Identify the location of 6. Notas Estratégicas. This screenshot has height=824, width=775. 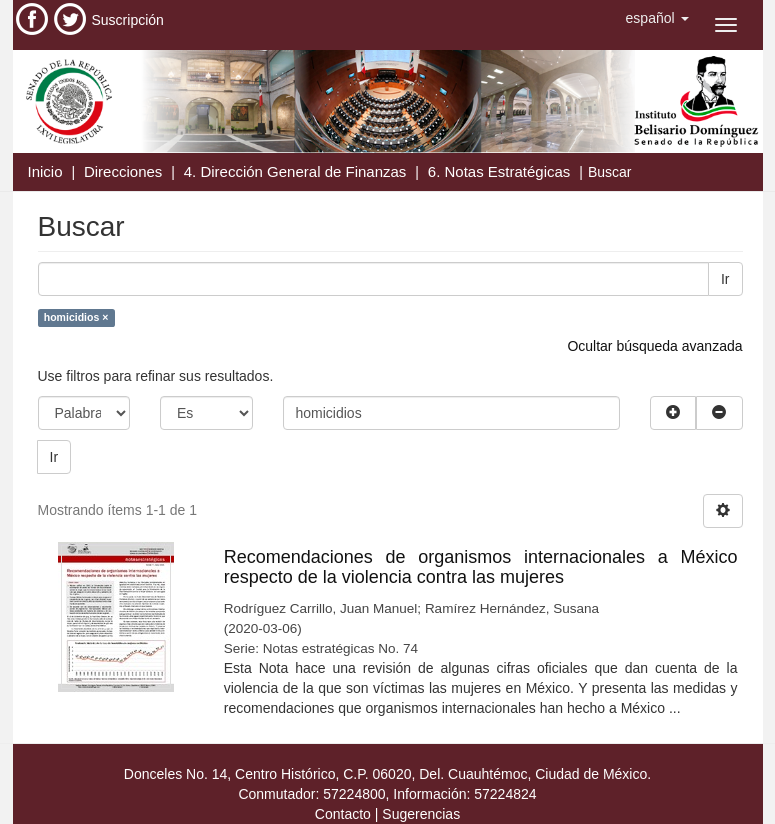
(499, 171).